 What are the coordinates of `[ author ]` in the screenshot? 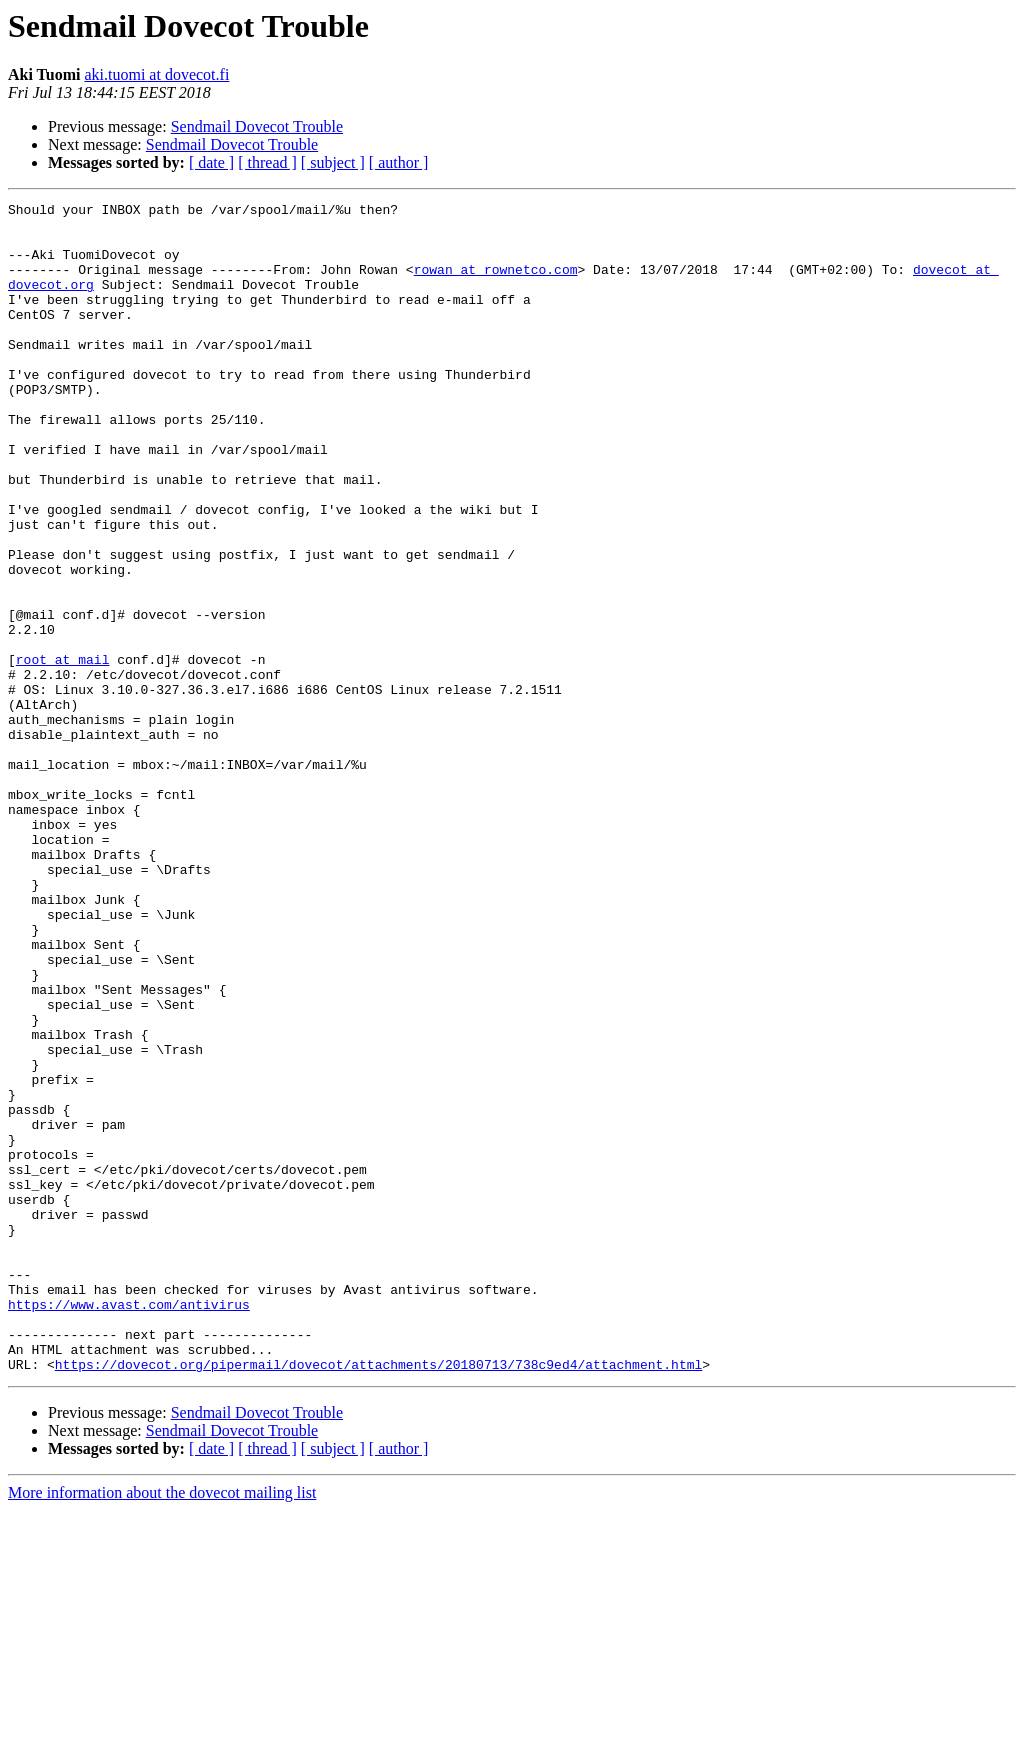 It's located at (399, 162).